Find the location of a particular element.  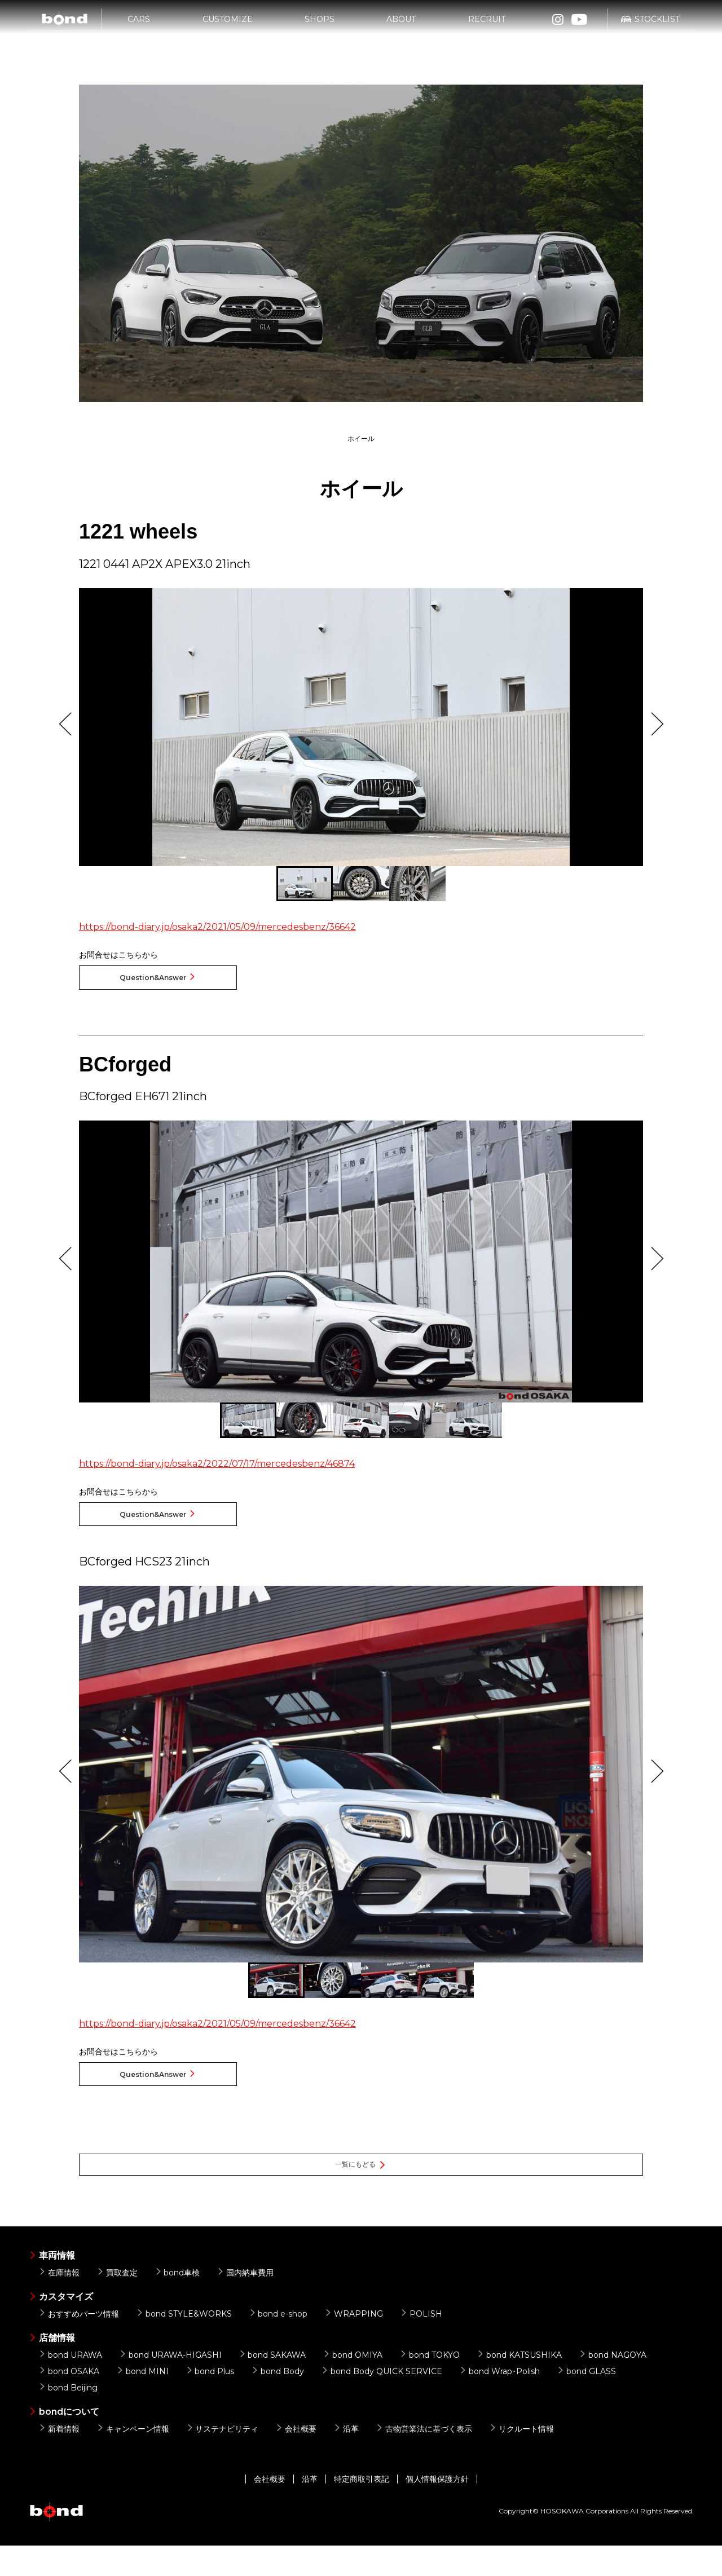

新着情報 is located at coordinates (59, 2459).